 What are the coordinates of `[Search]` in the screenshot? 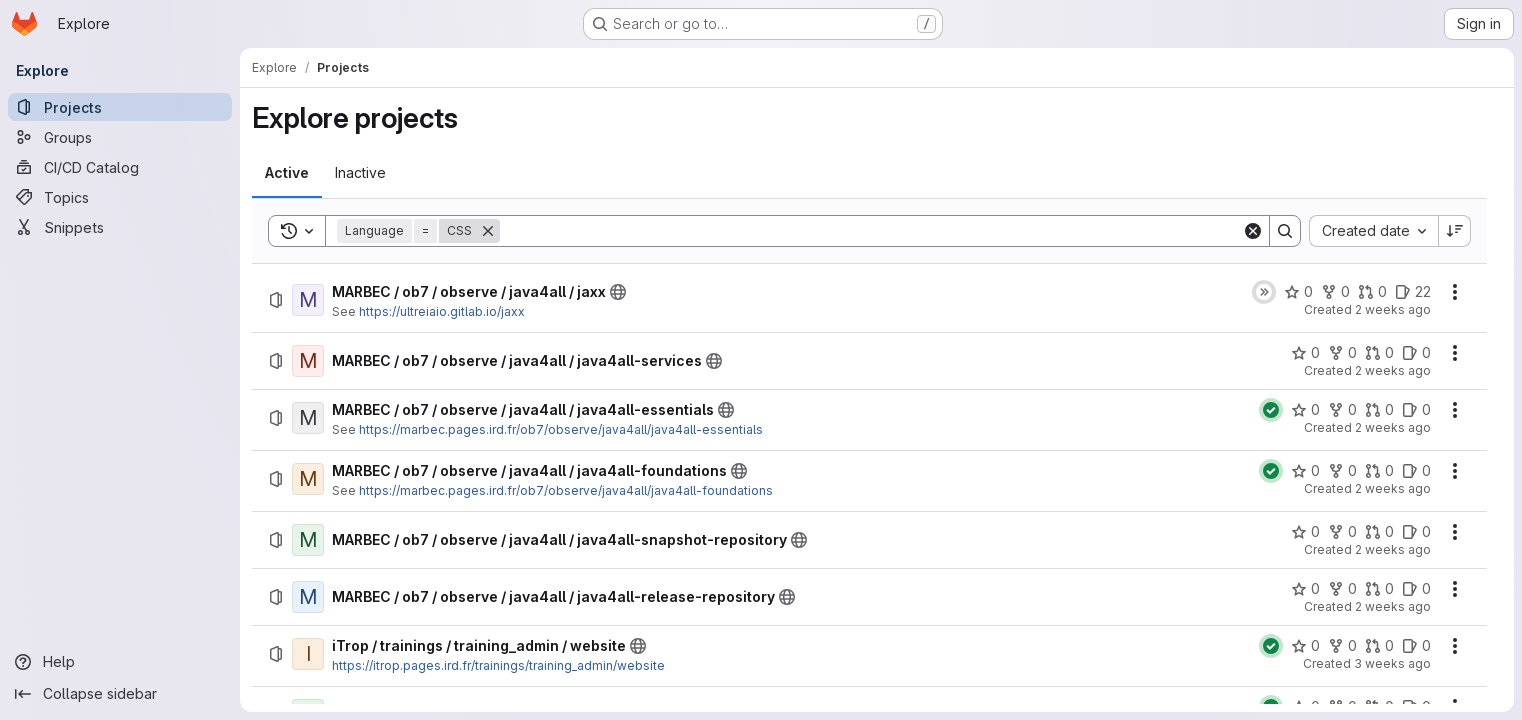 It's located at (871, 231).